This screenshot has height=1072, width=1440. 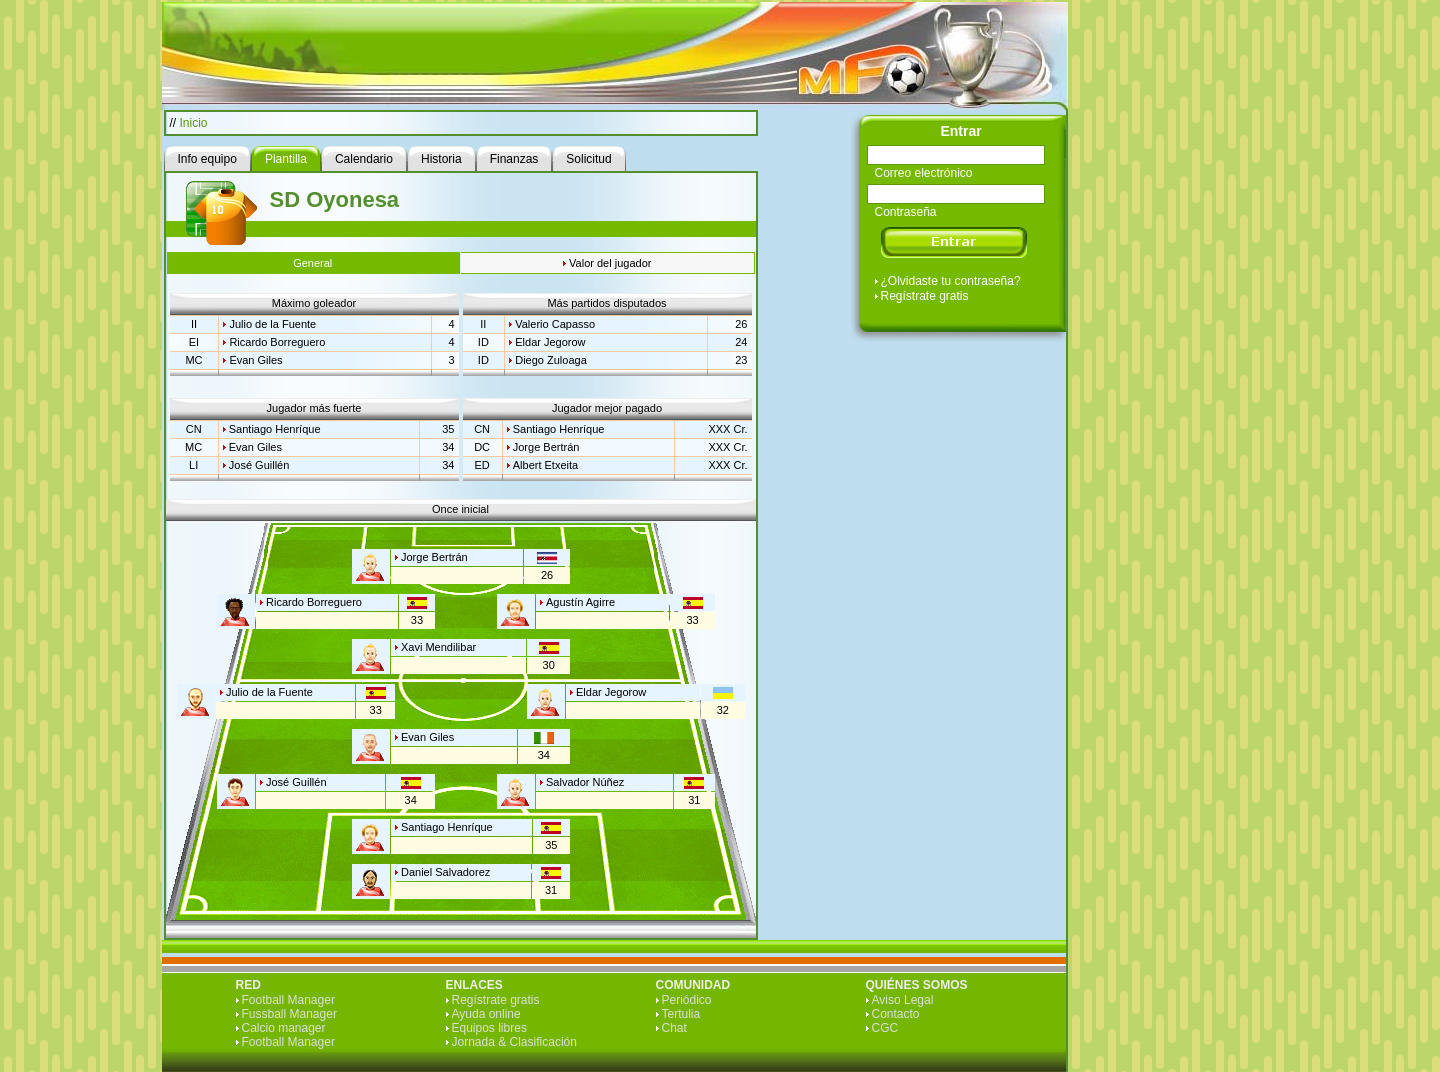 I want to click on Periódico, so click(x=687, y=1000).